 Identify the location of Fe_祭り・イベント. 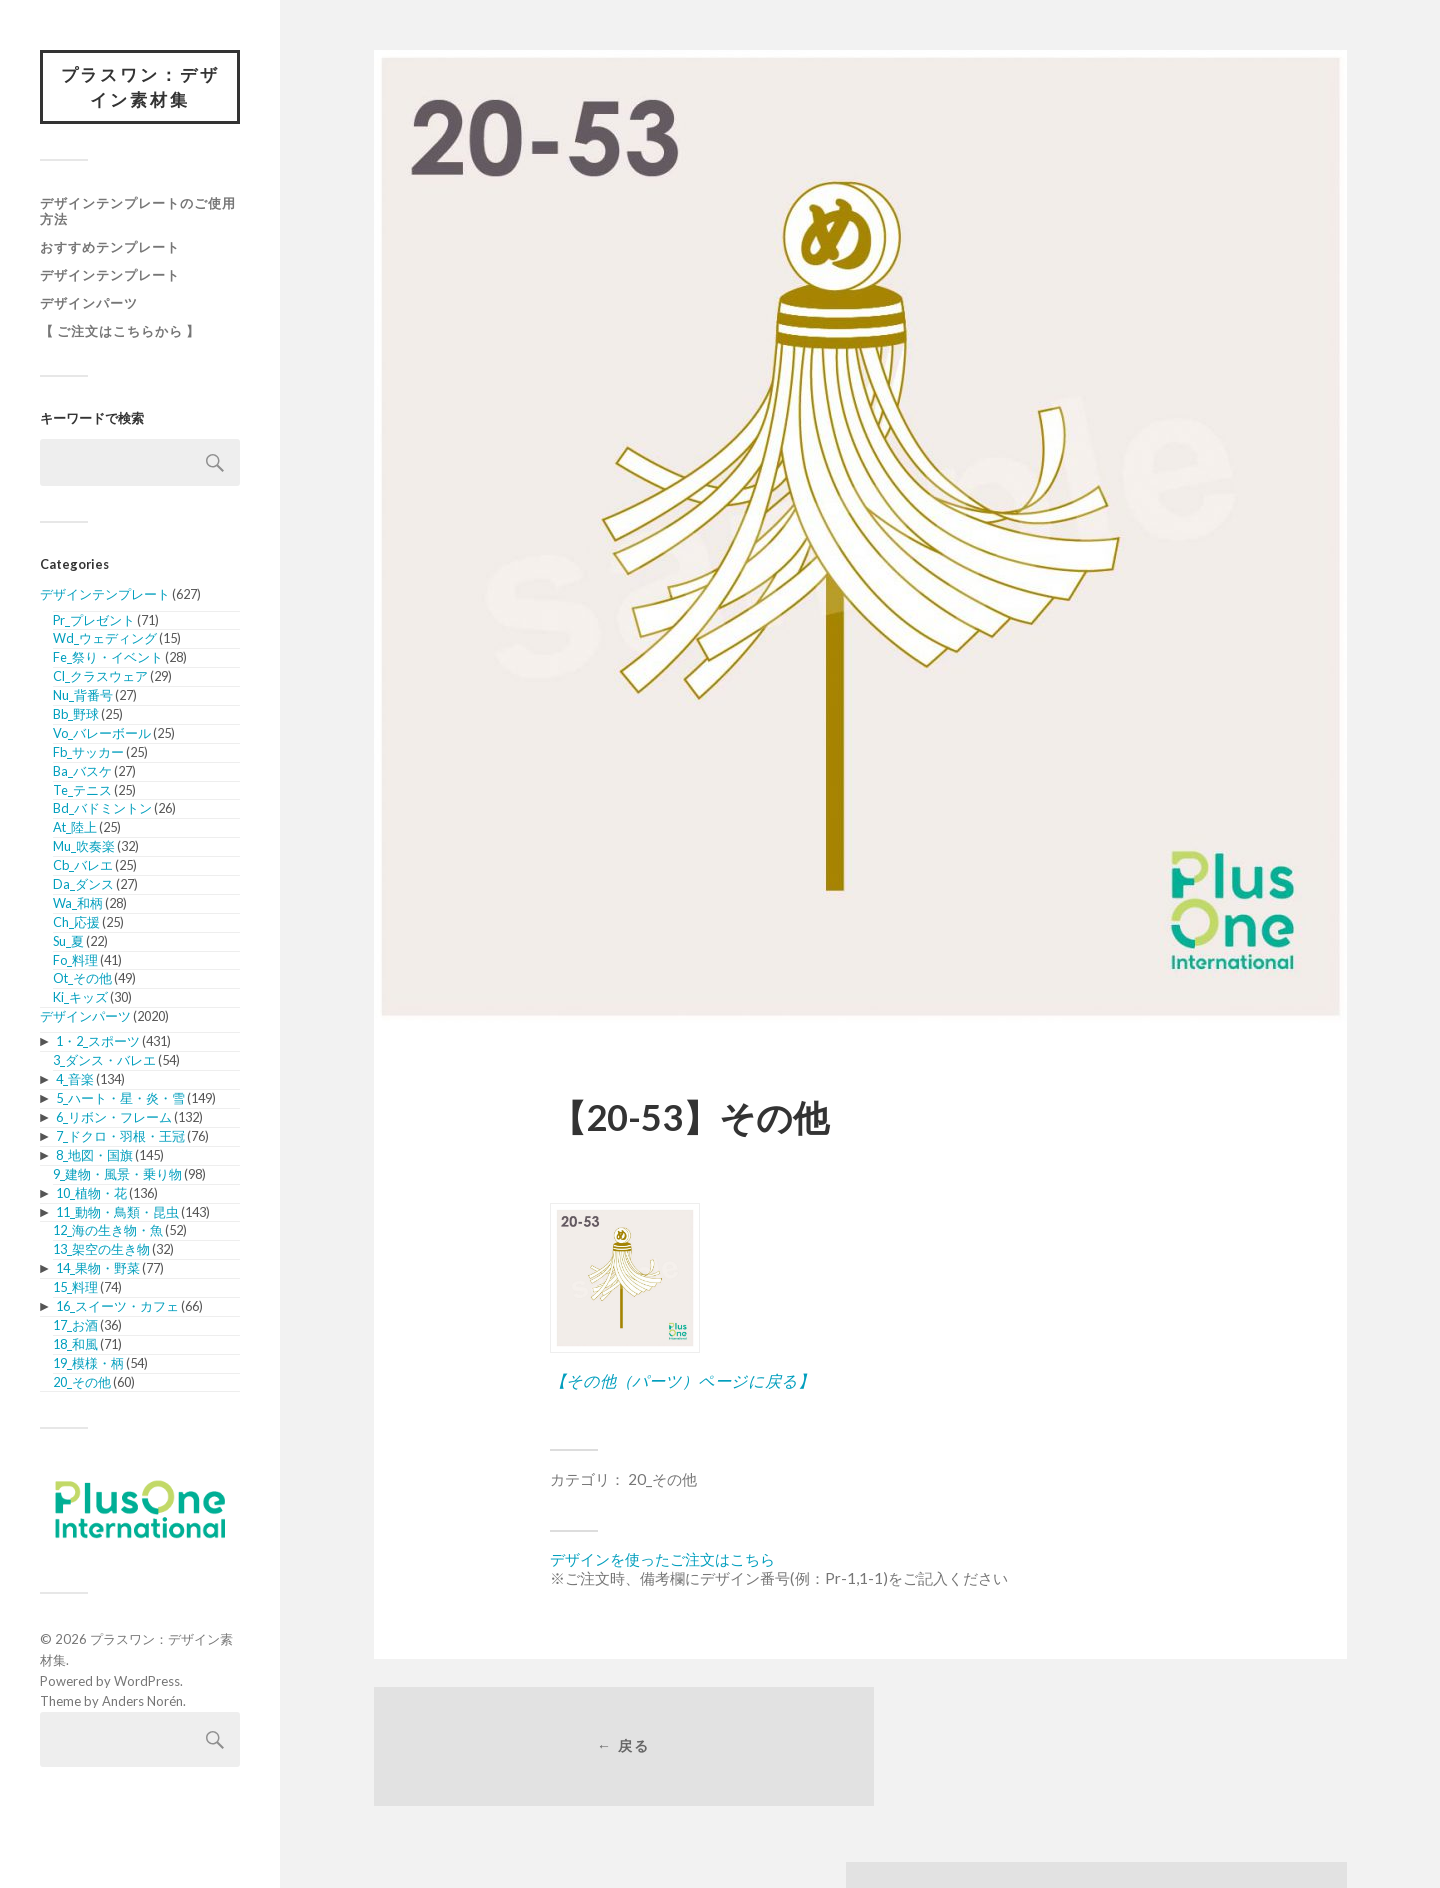
(108, 658).